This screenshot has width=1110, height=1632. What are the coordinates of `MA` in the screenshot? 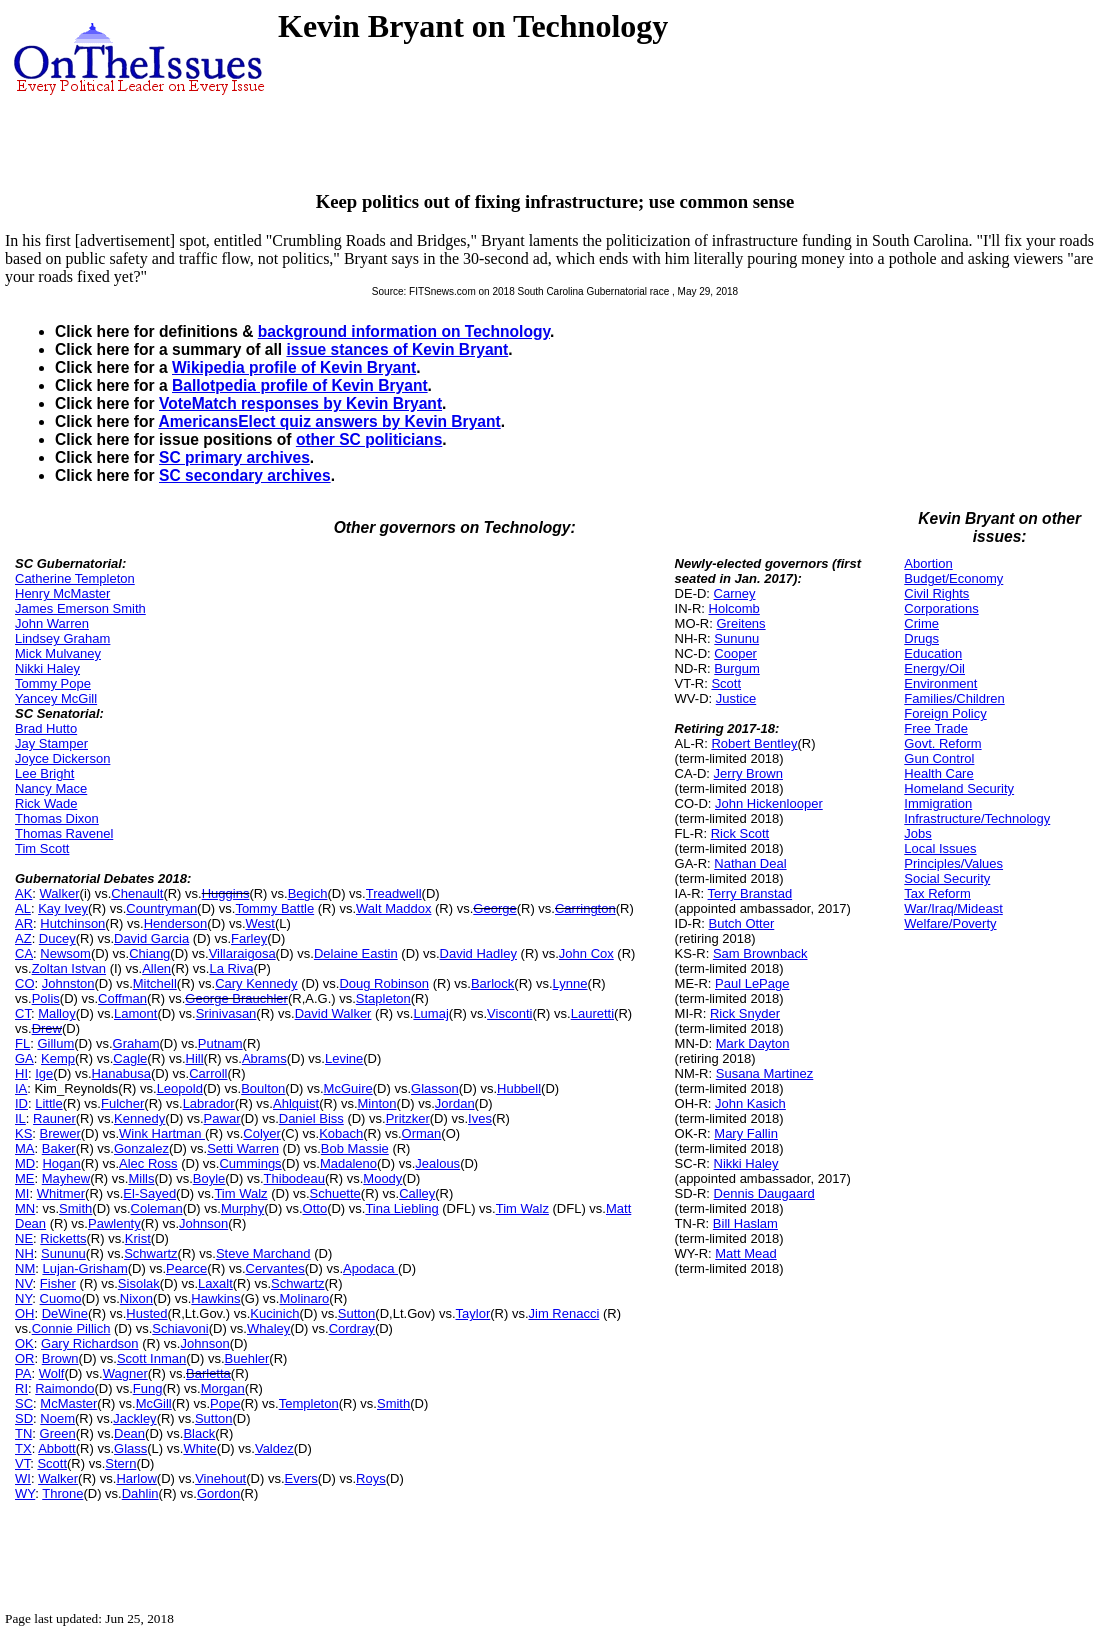 It's located at (25, 1148).